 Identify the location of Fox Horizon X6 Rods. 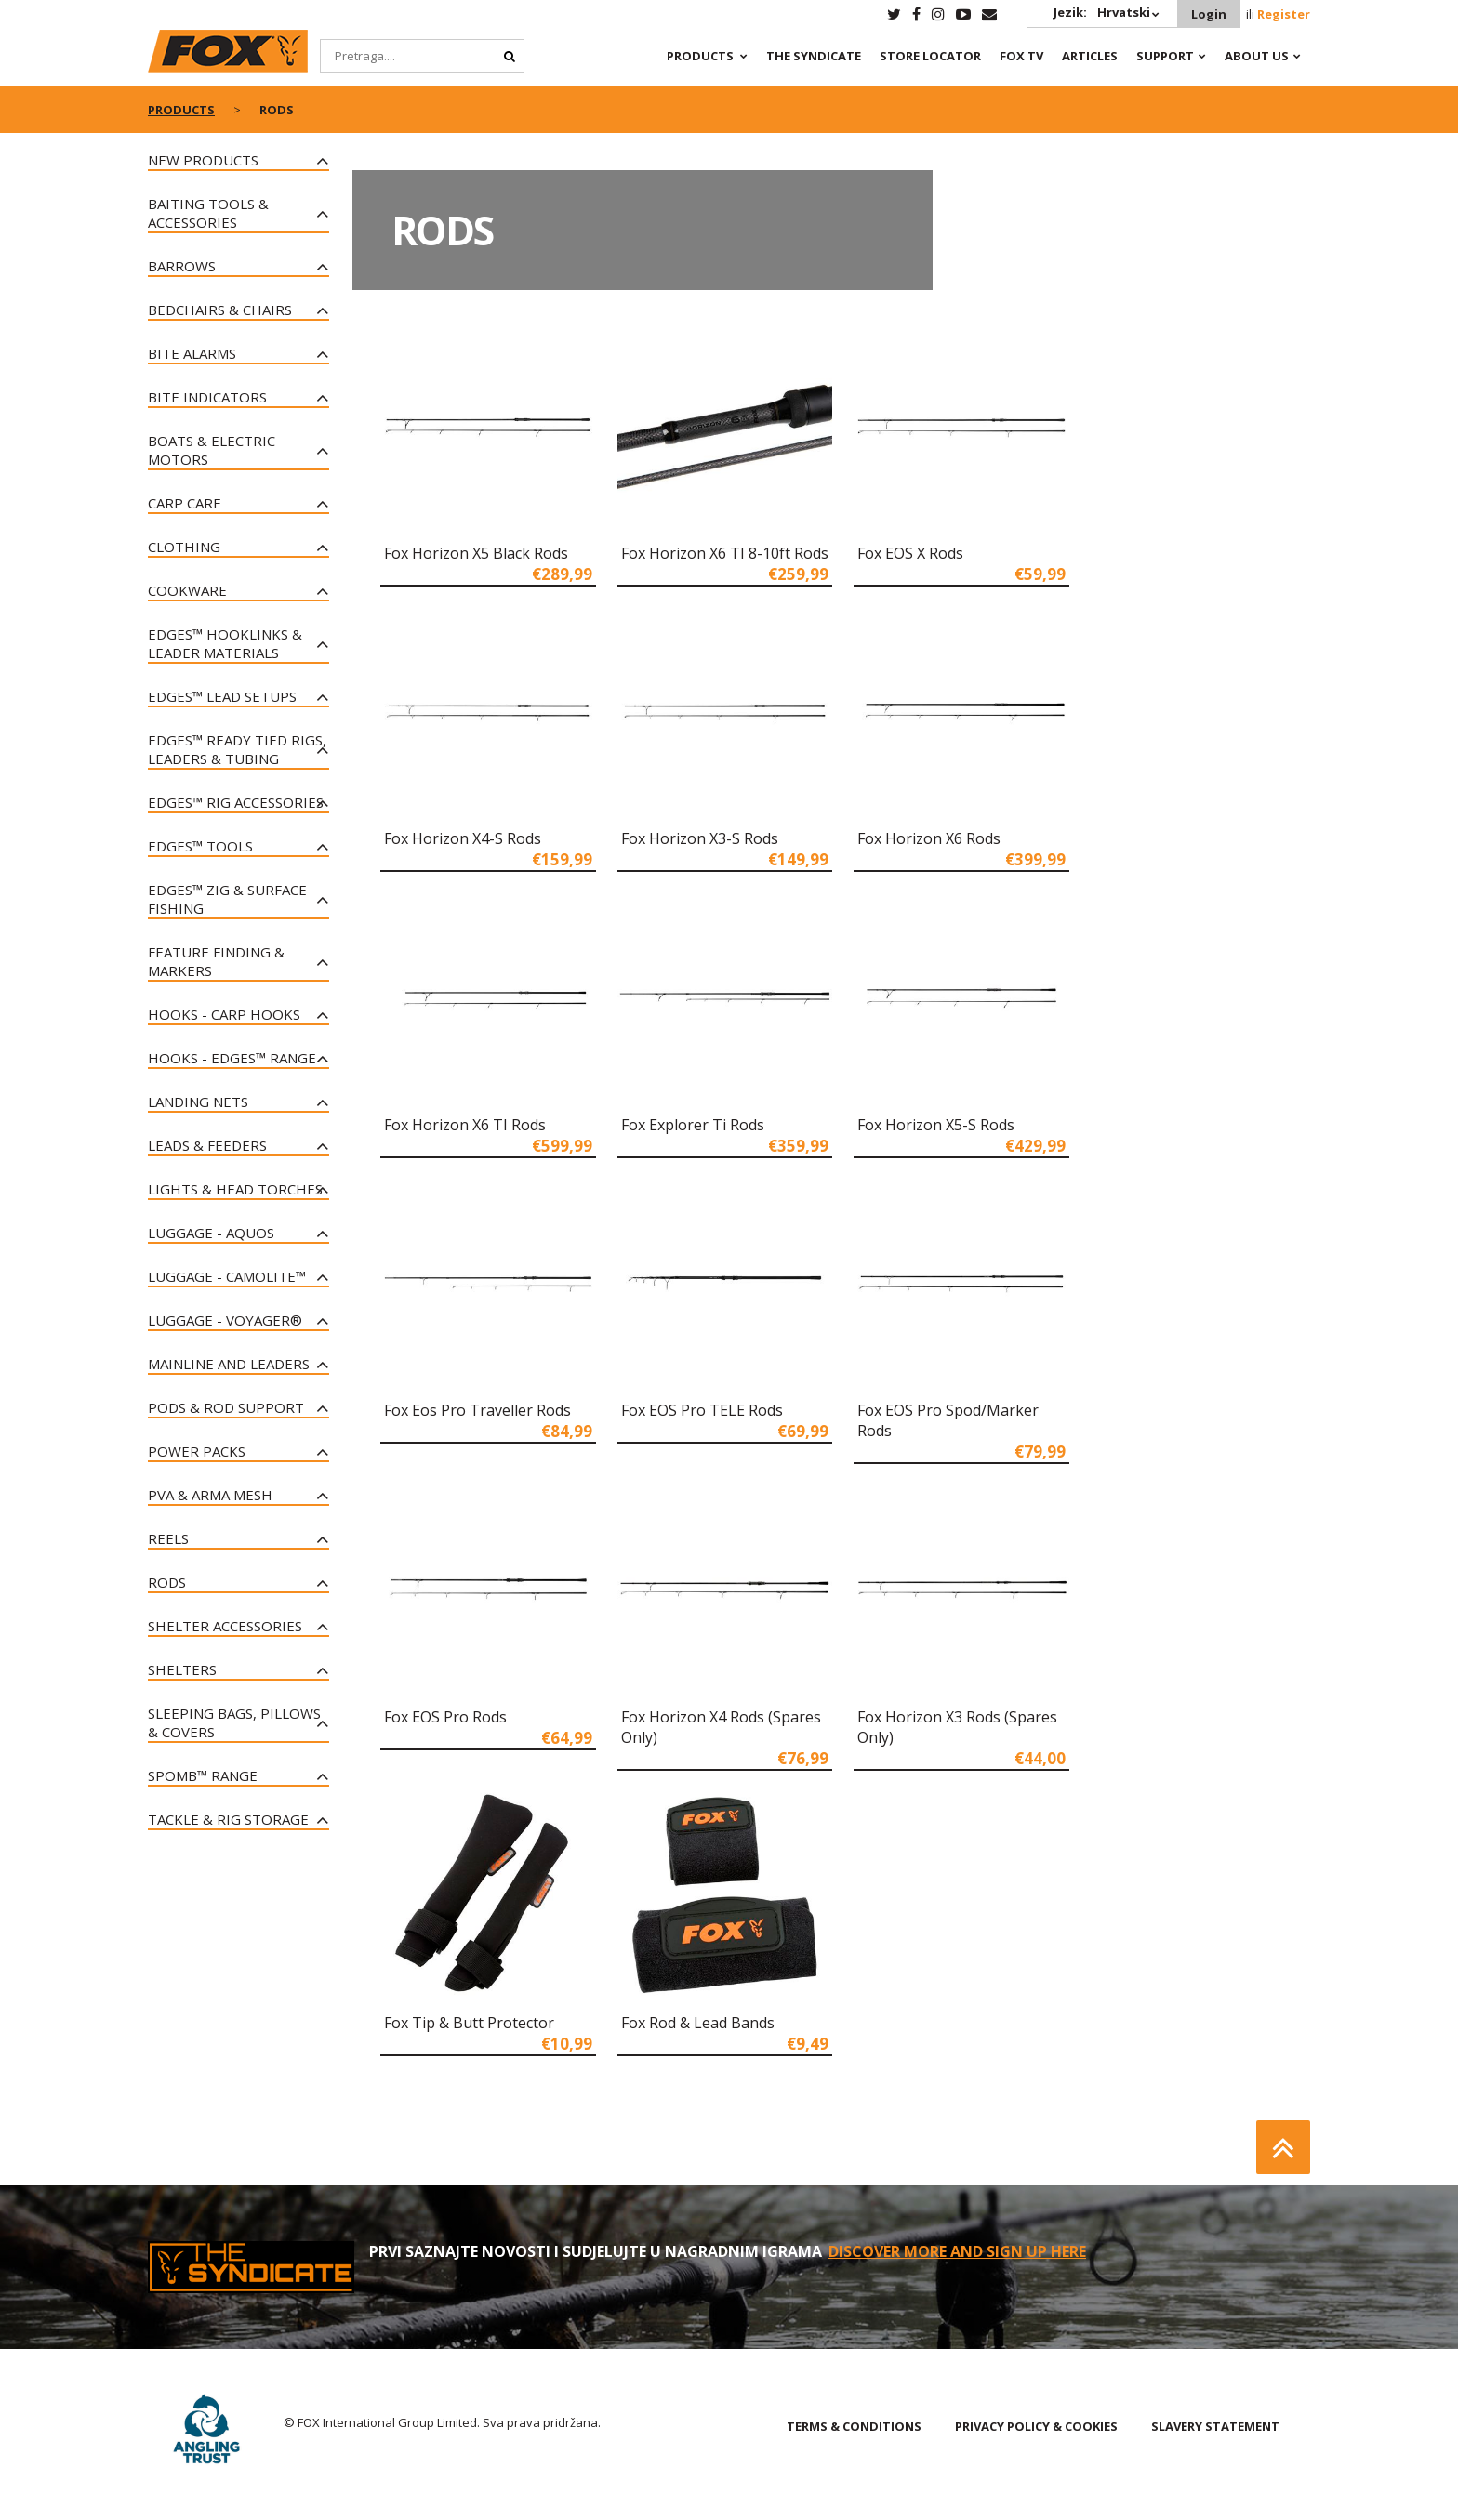
(929, 838).